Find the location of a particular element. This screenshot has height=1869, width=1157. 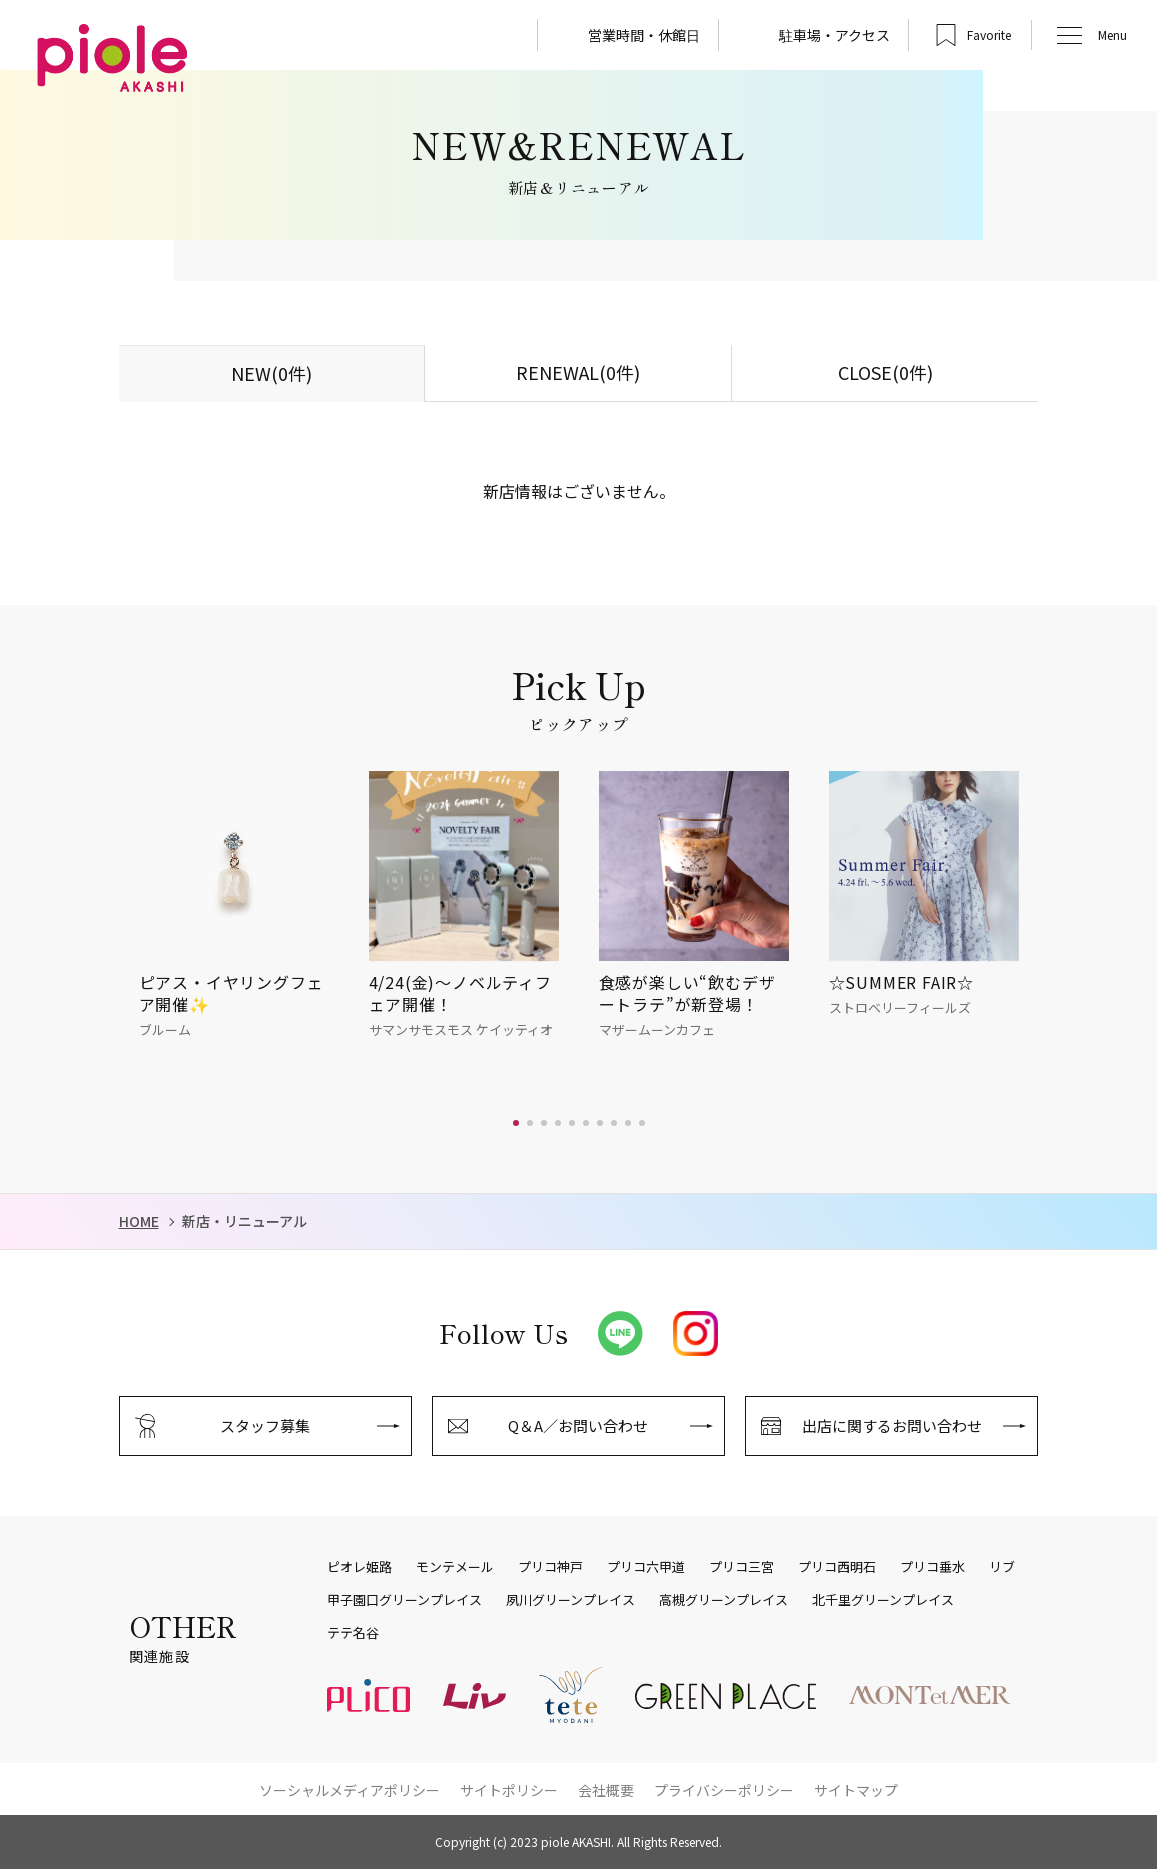

プリコ三宮 is located at coordinates (741, 1567).